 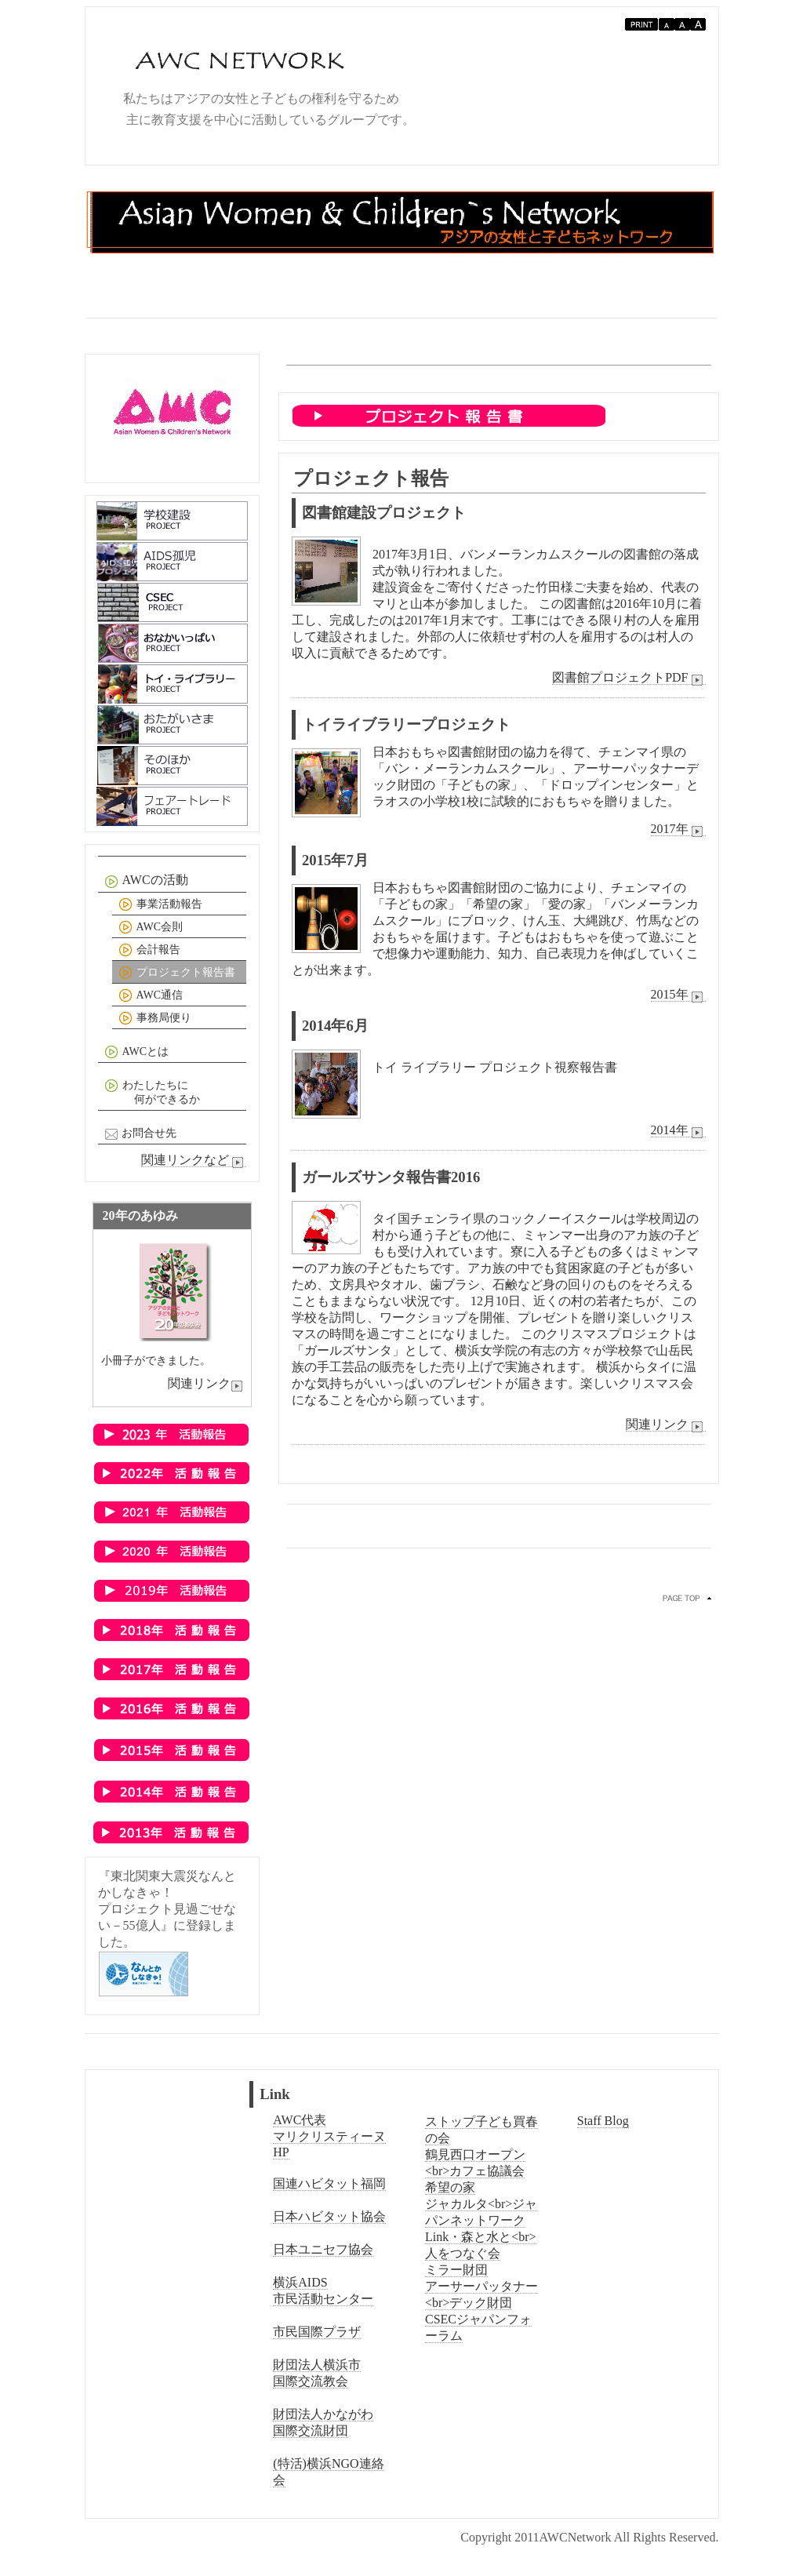 What do you see at coordinates (678, 829) in the screenshot?
I see `2017年` at bounding box center [678, 829].